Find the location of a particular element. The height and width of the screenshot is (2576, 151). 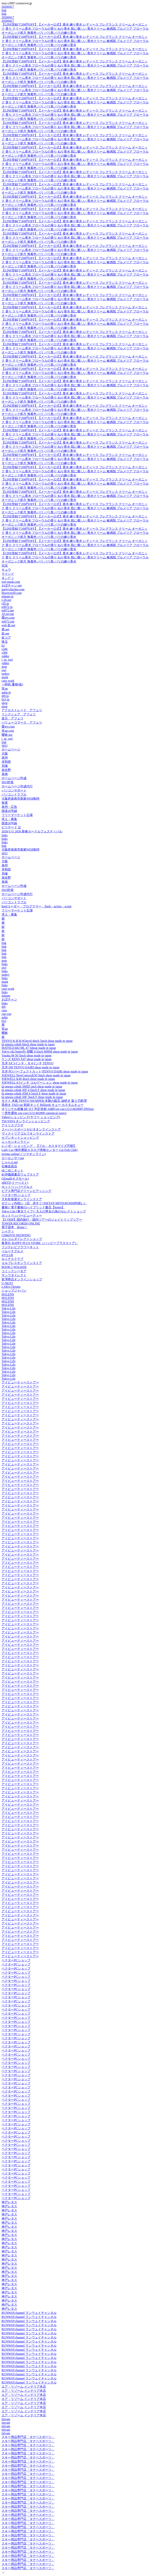

cues is located at coordinates (4, 1010).